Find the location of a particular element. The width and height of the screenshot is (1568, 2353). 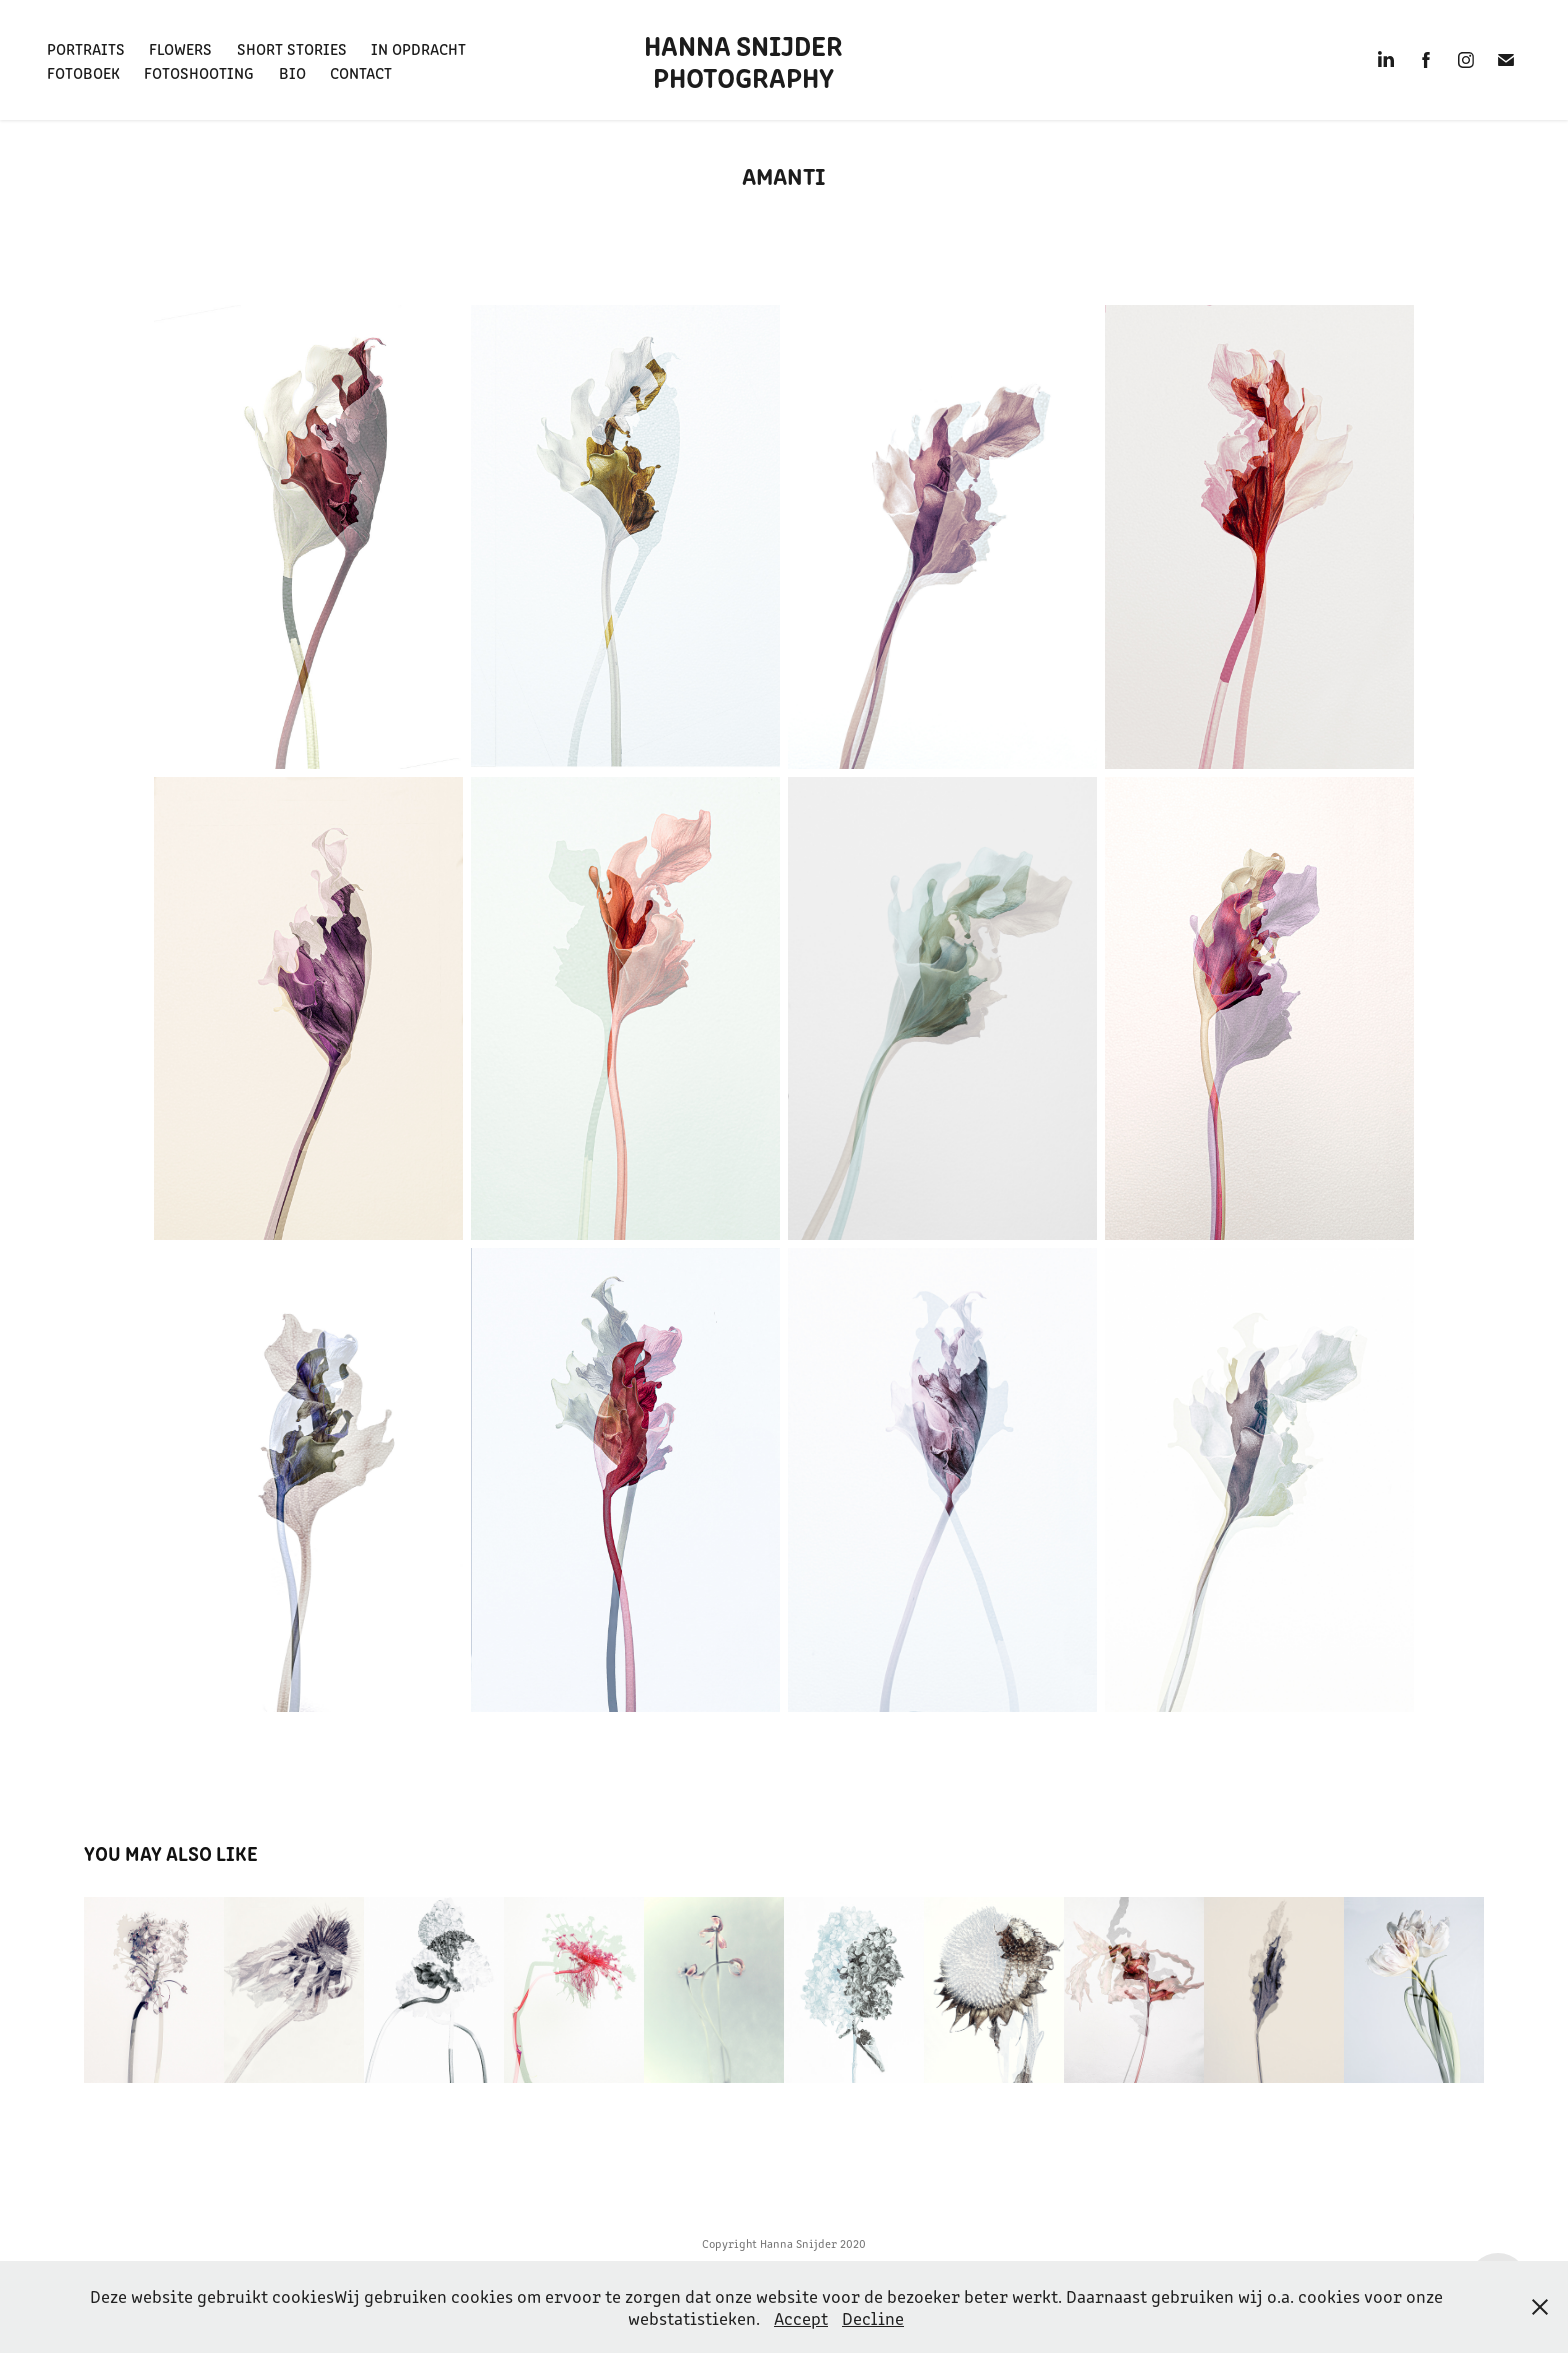

Accept is located at coordinates (801, 2318).